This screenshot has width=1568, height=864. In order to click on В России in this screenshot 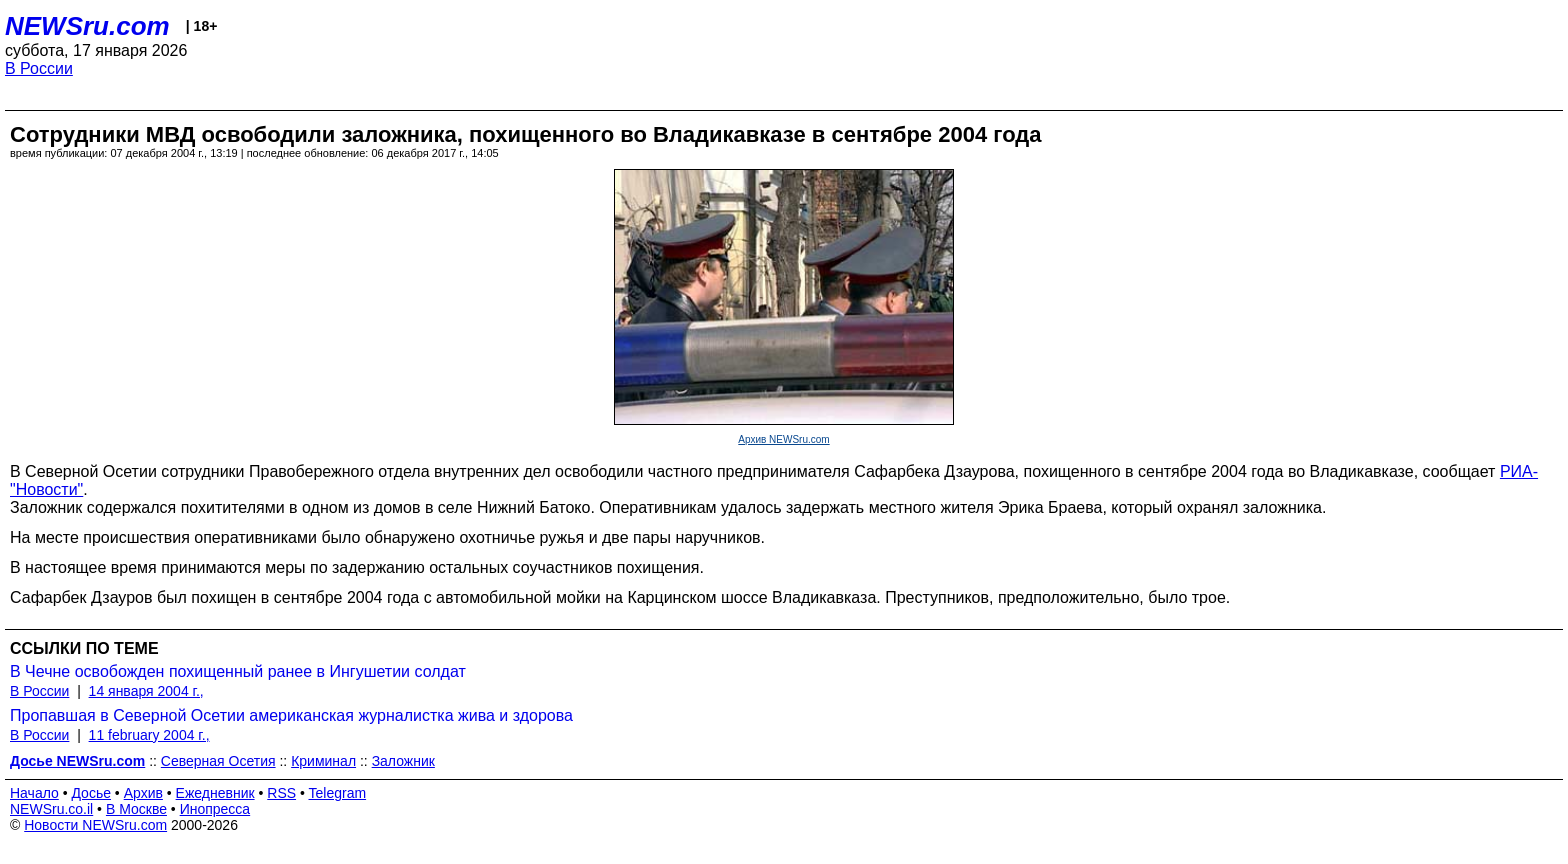, I will do `click(39, 68)`.